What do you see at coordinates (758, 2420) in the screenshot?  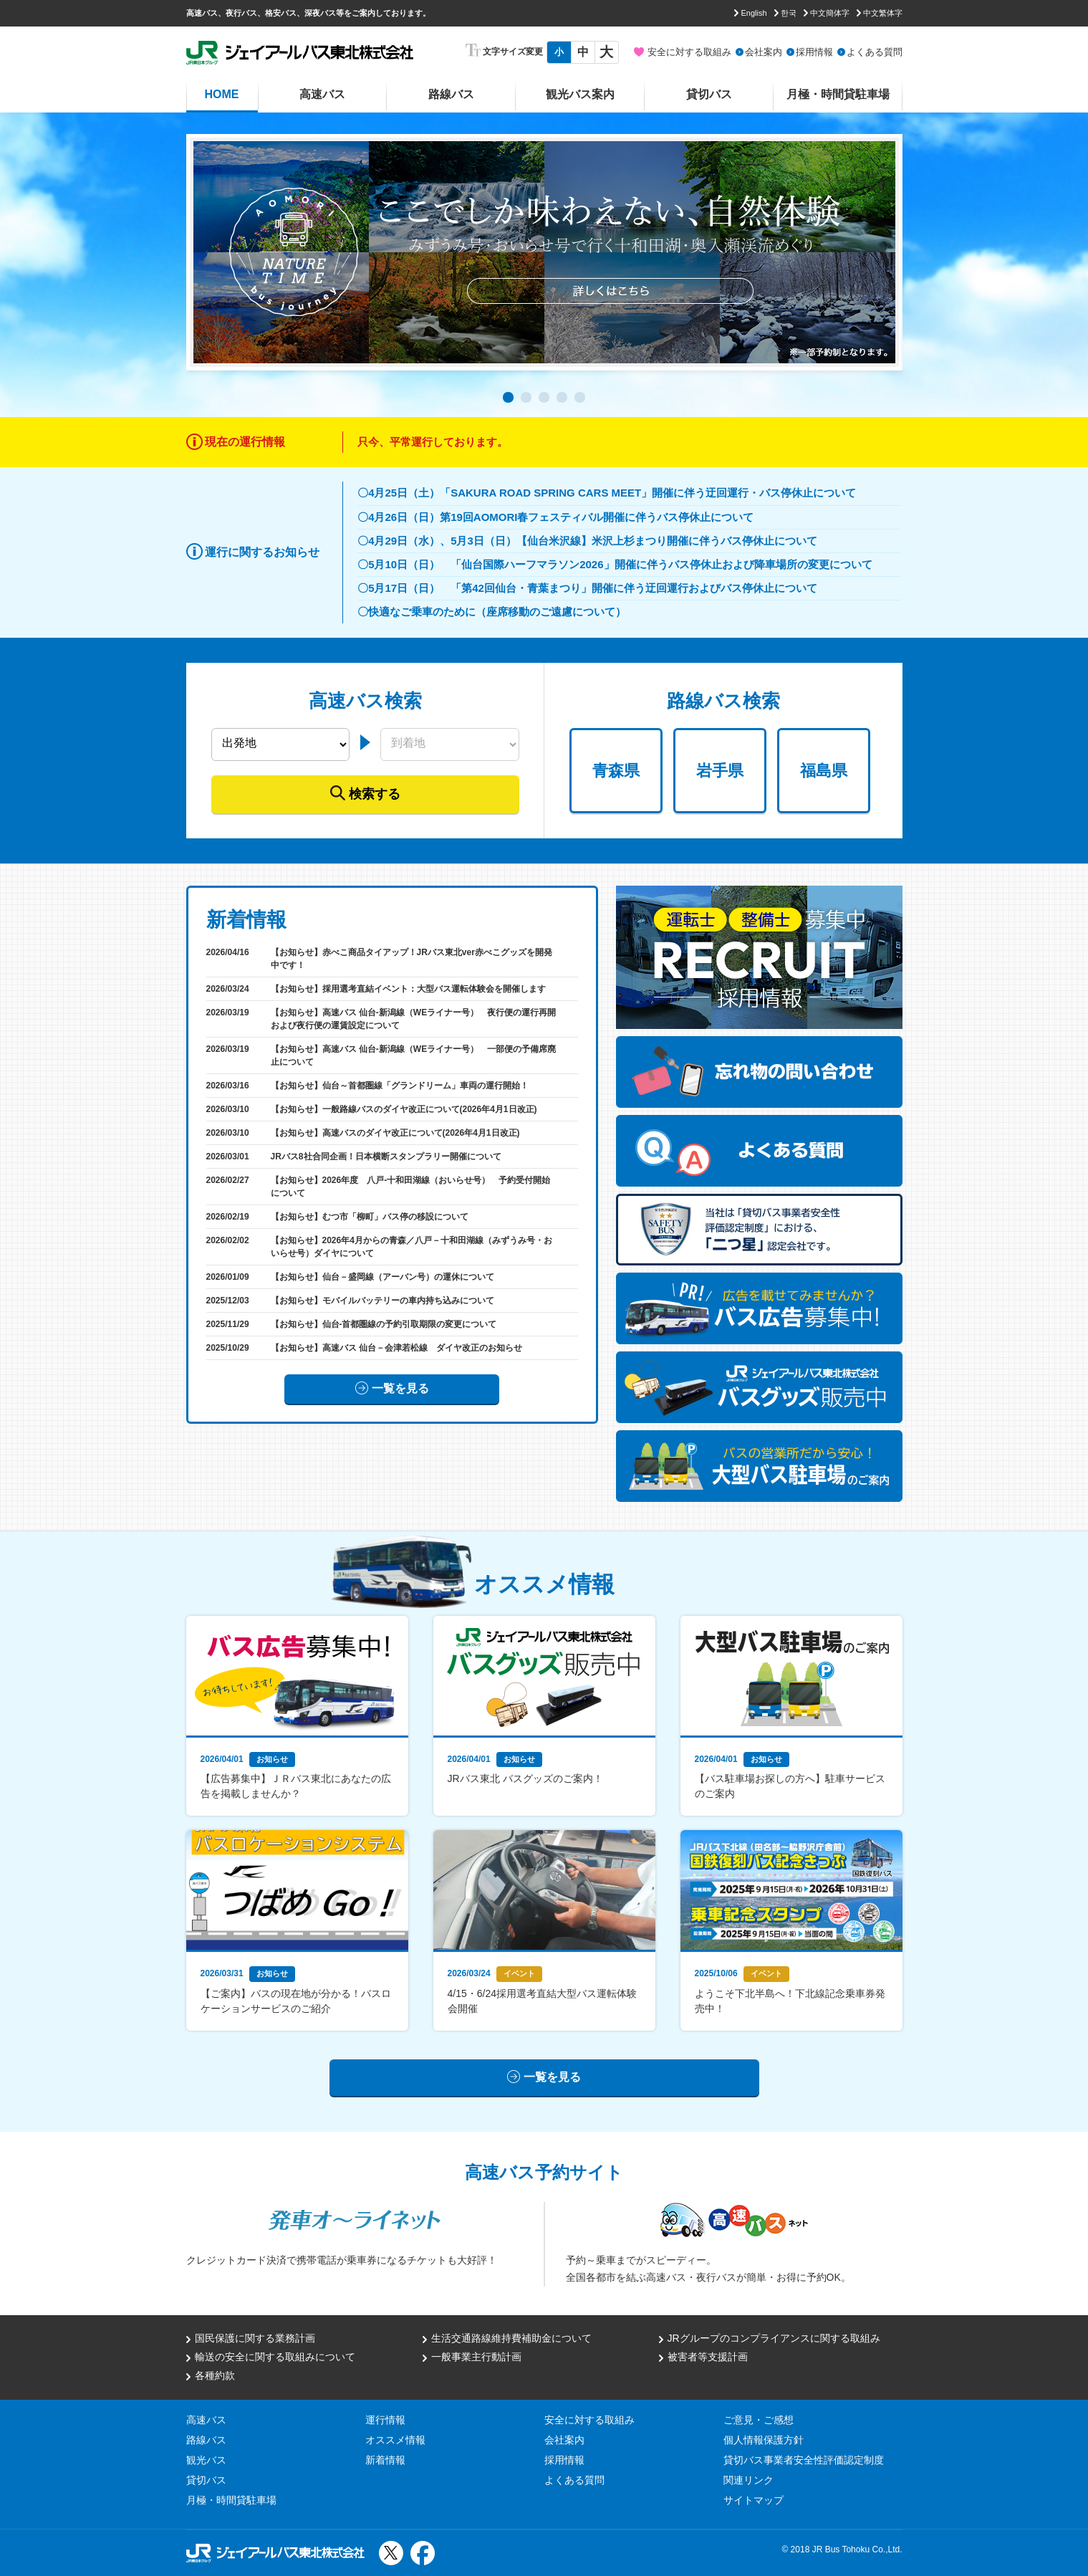 I see `ご意見・ご感想` at bounding box center [758, 2420].